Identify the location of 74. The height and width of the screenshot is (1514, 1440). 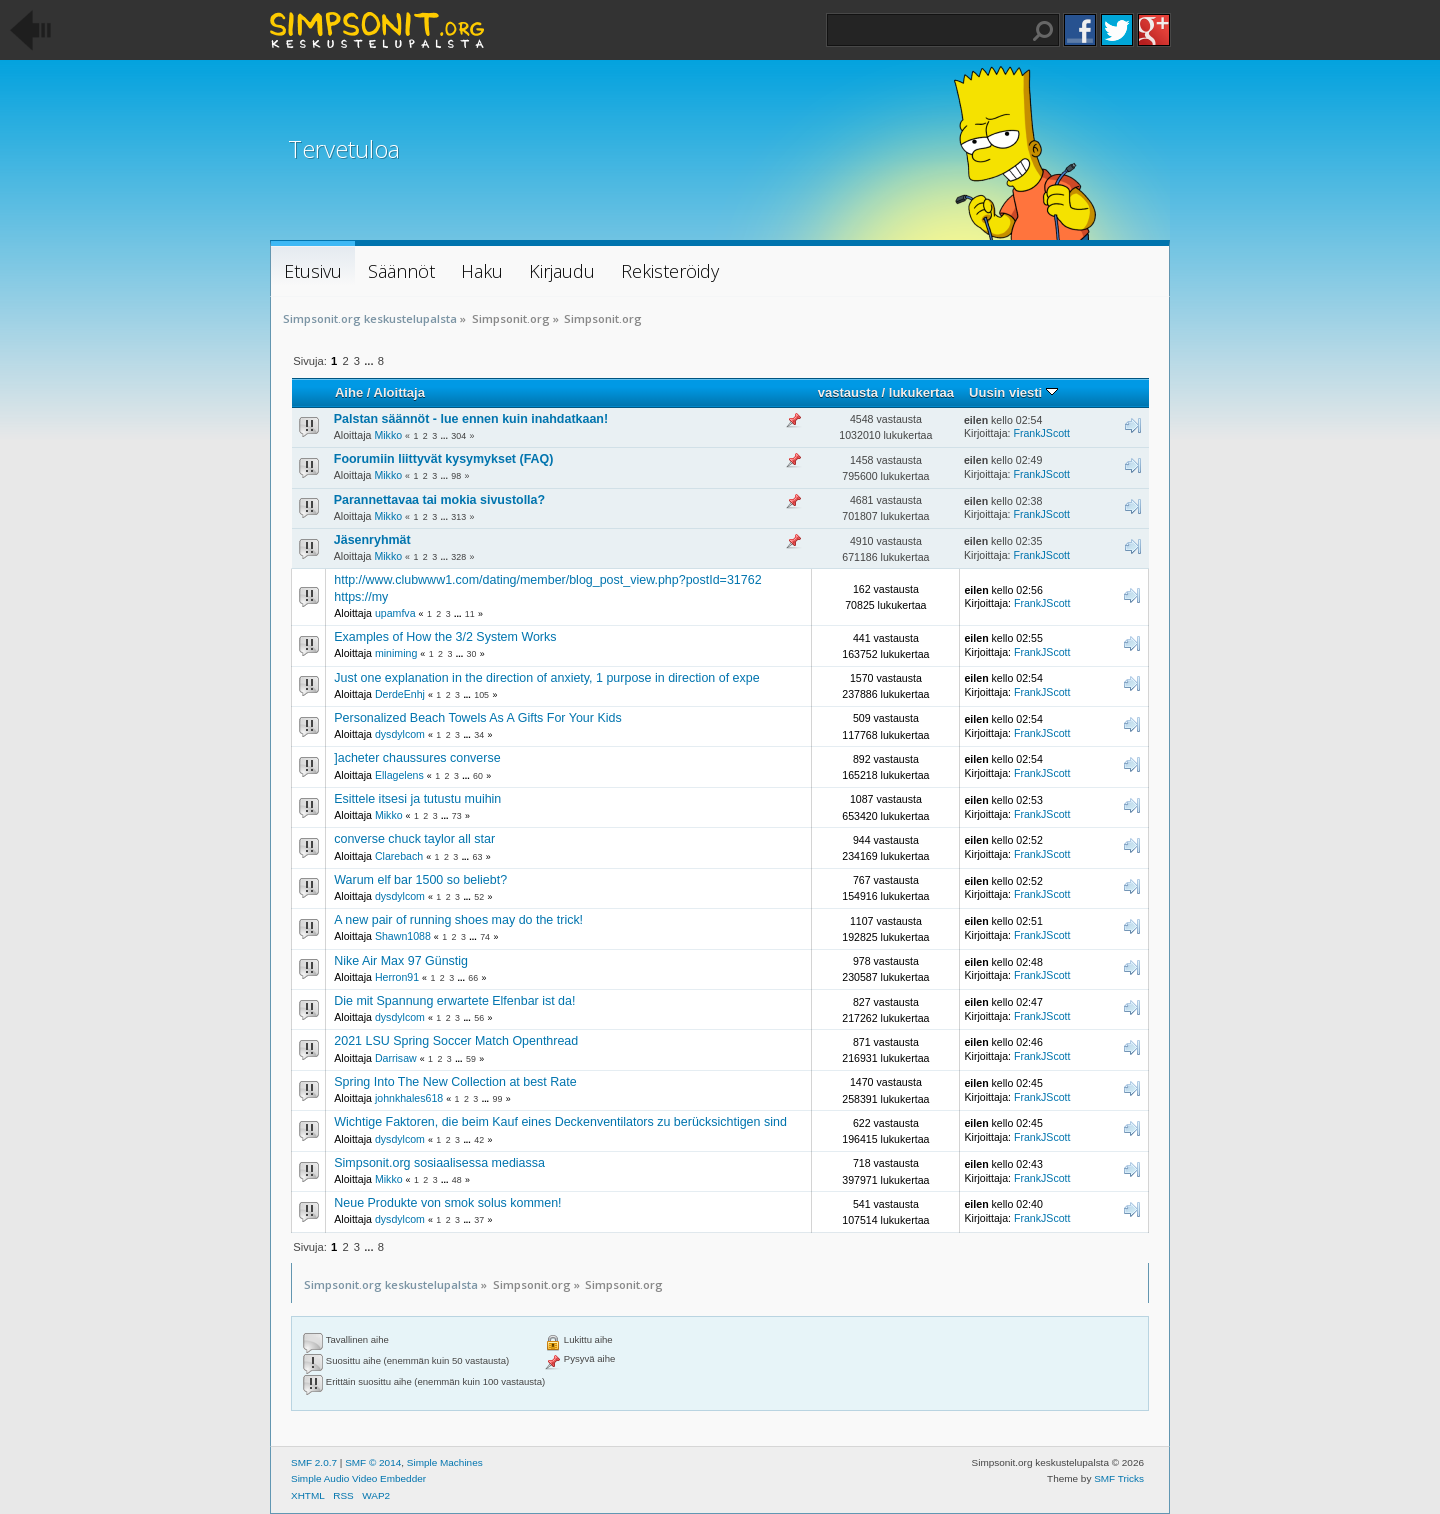
(485, 937).